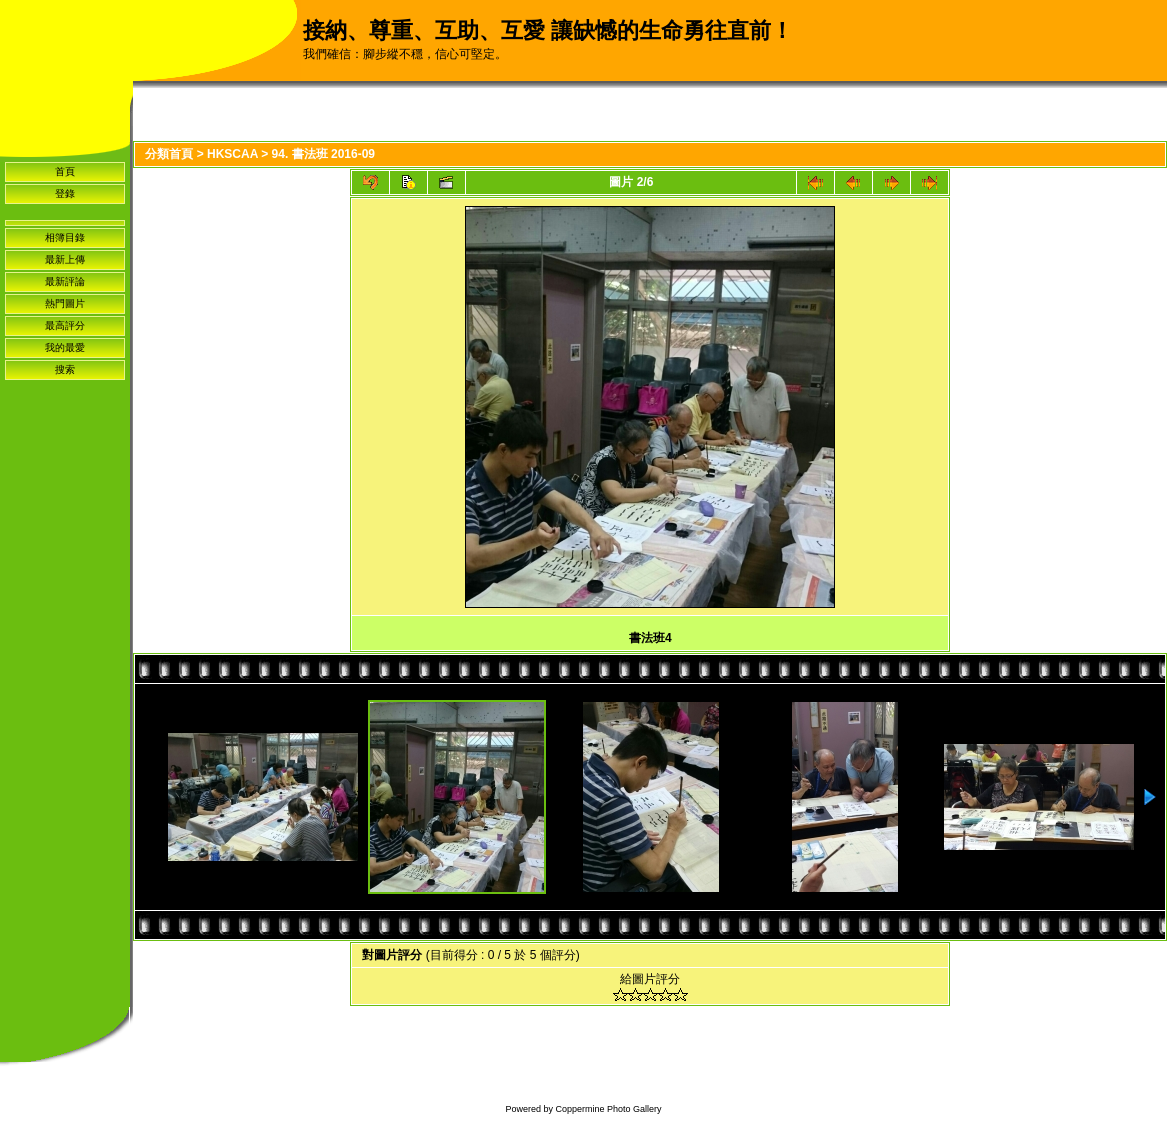 This screenshot has height=1132, width=1167. Describe the element at coordinates (65, 237) in the screenshot. I see `相簿目錄` at that location.